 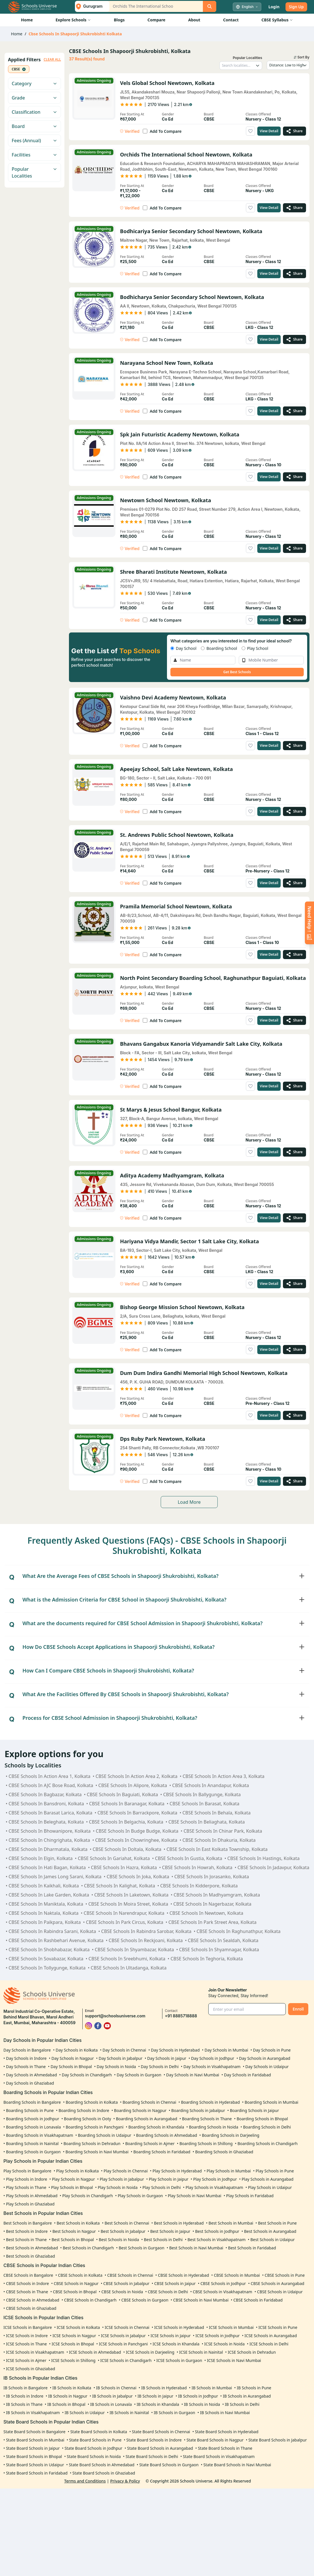 I want to click on Play Schools in Bangalore, so click(x=27, y=2171).